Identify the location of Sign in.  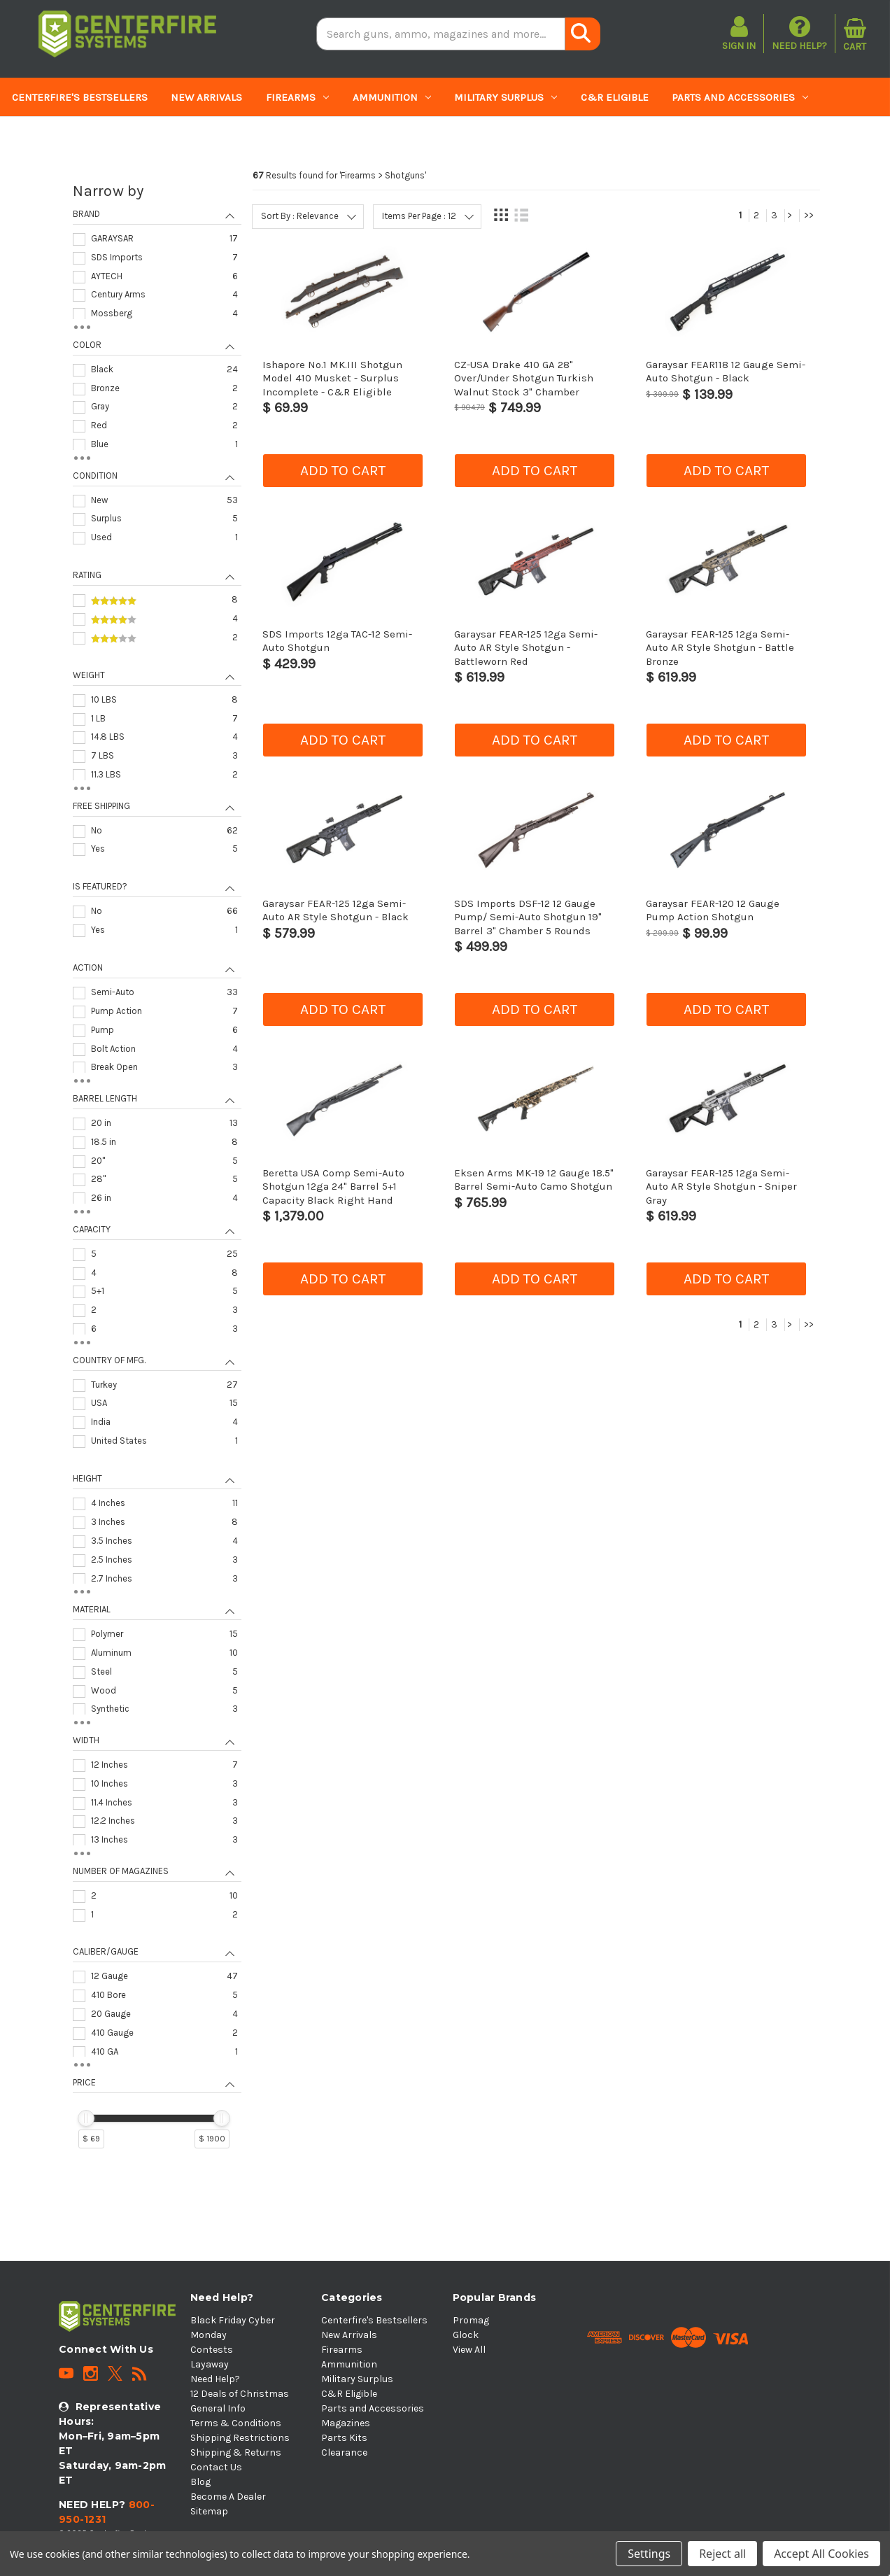
(739, 46).